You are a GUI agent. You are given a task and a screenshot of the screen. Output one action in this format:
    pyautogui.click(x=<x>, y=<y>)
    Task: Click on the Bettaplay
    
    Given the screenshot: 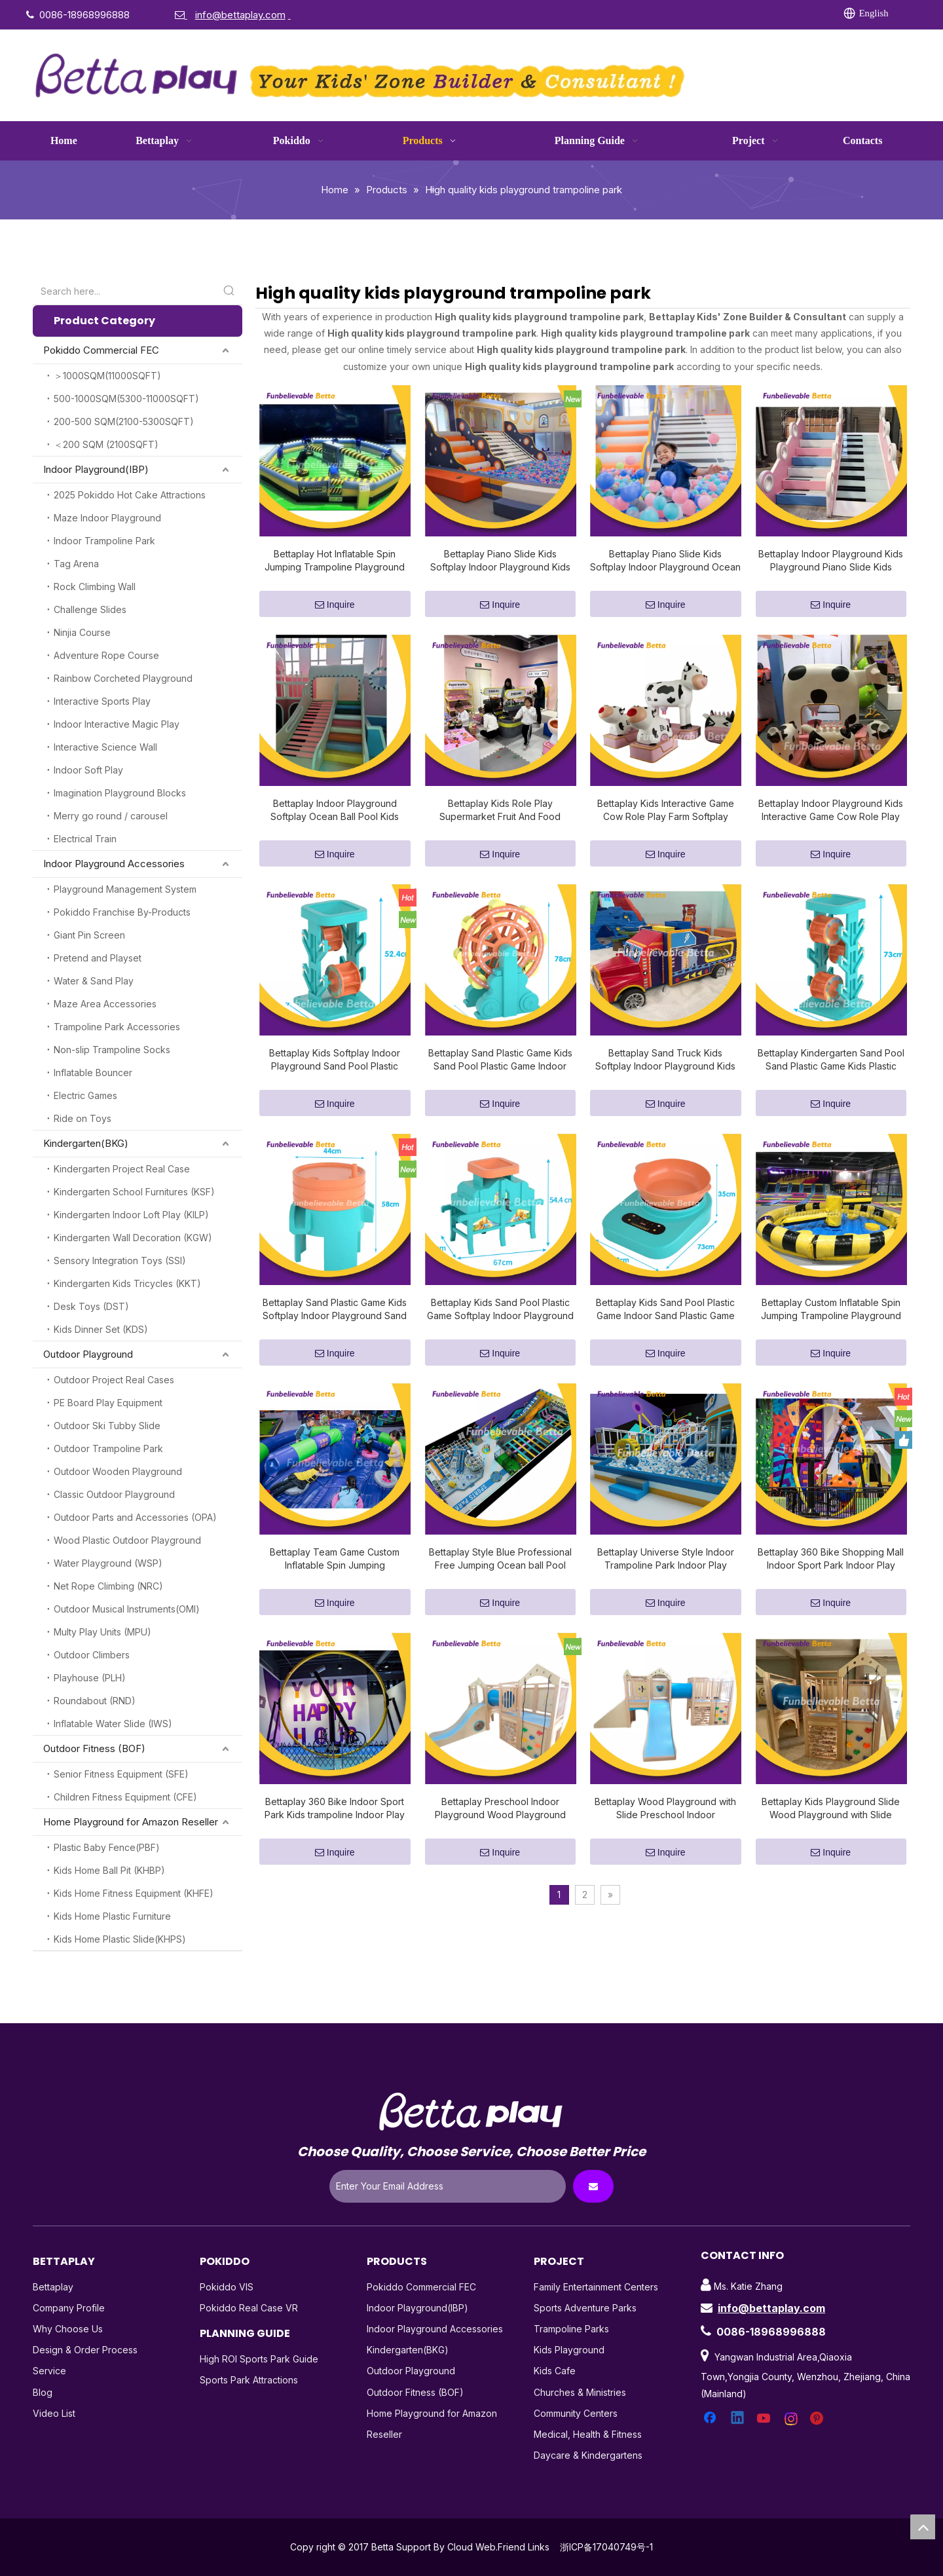 What is the action you would take?
    pyautogui.click(x=53, y=2286)
    